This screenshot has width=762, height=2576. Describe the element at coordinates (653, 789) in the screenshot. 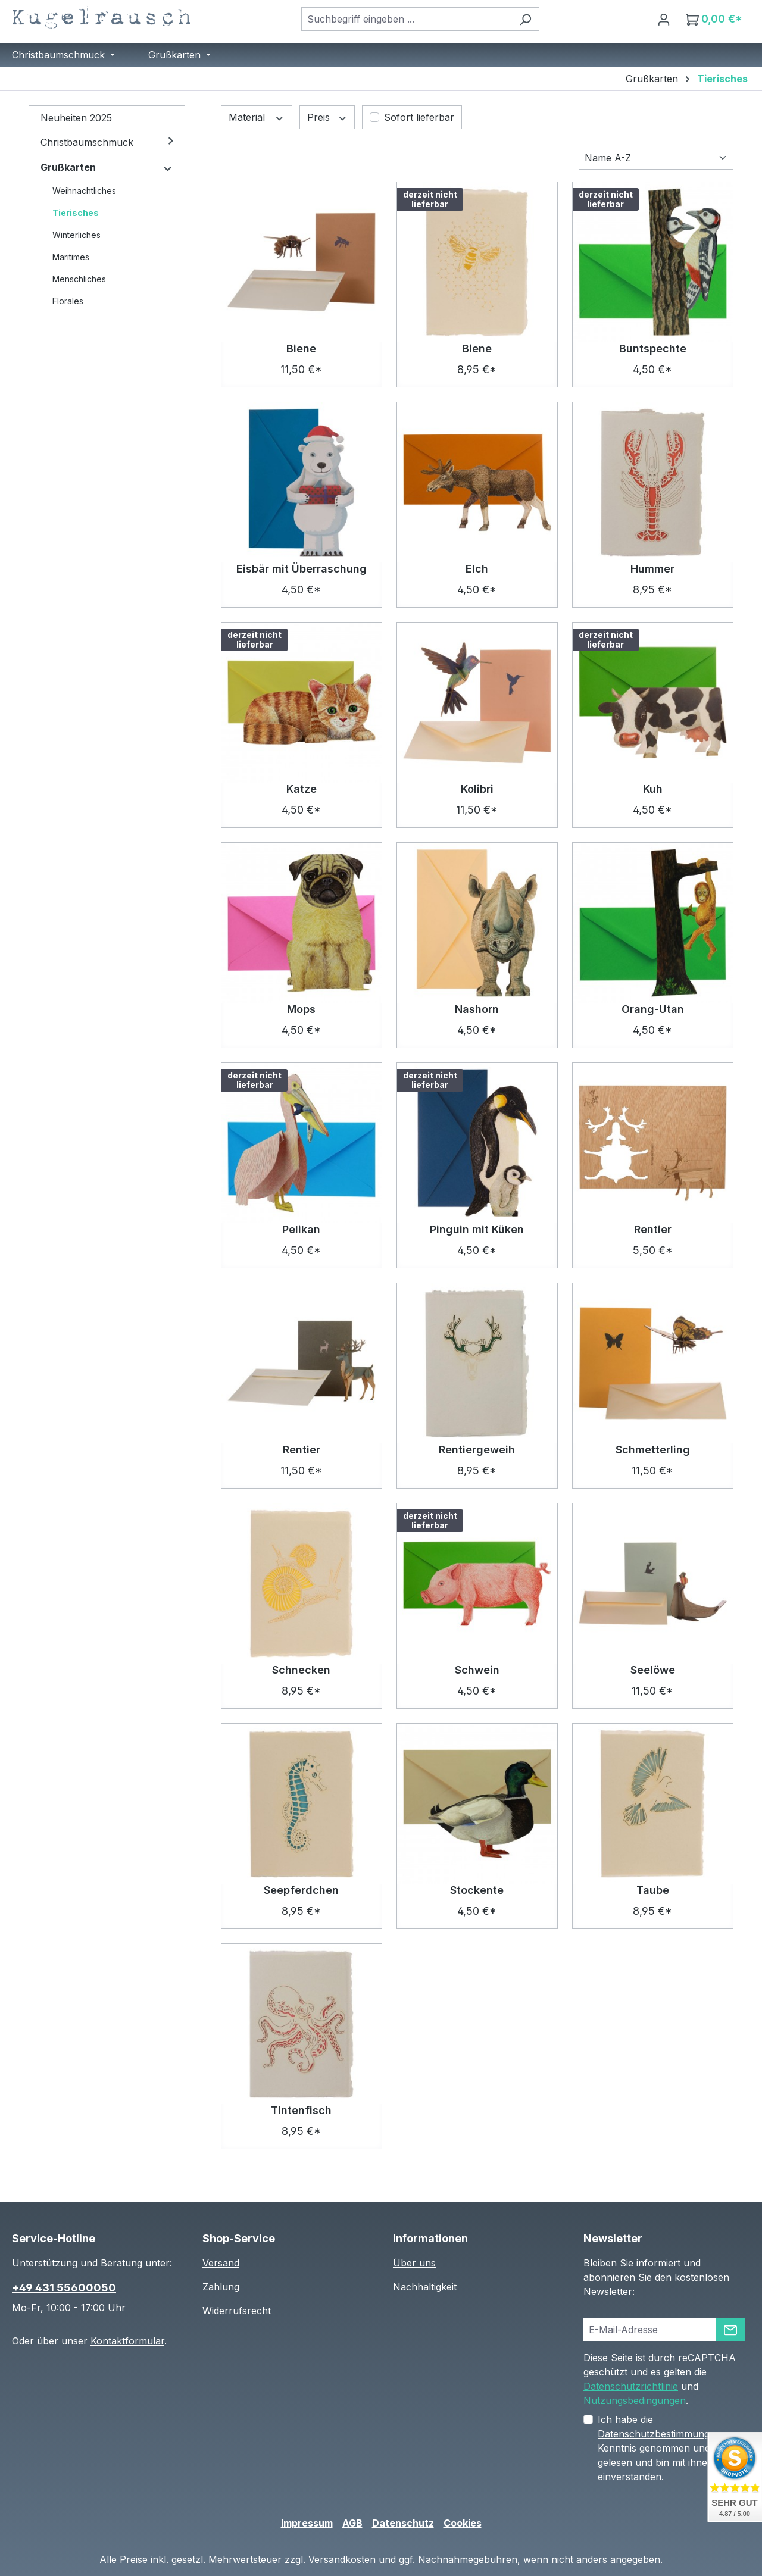

I see `Kuh` at that location.